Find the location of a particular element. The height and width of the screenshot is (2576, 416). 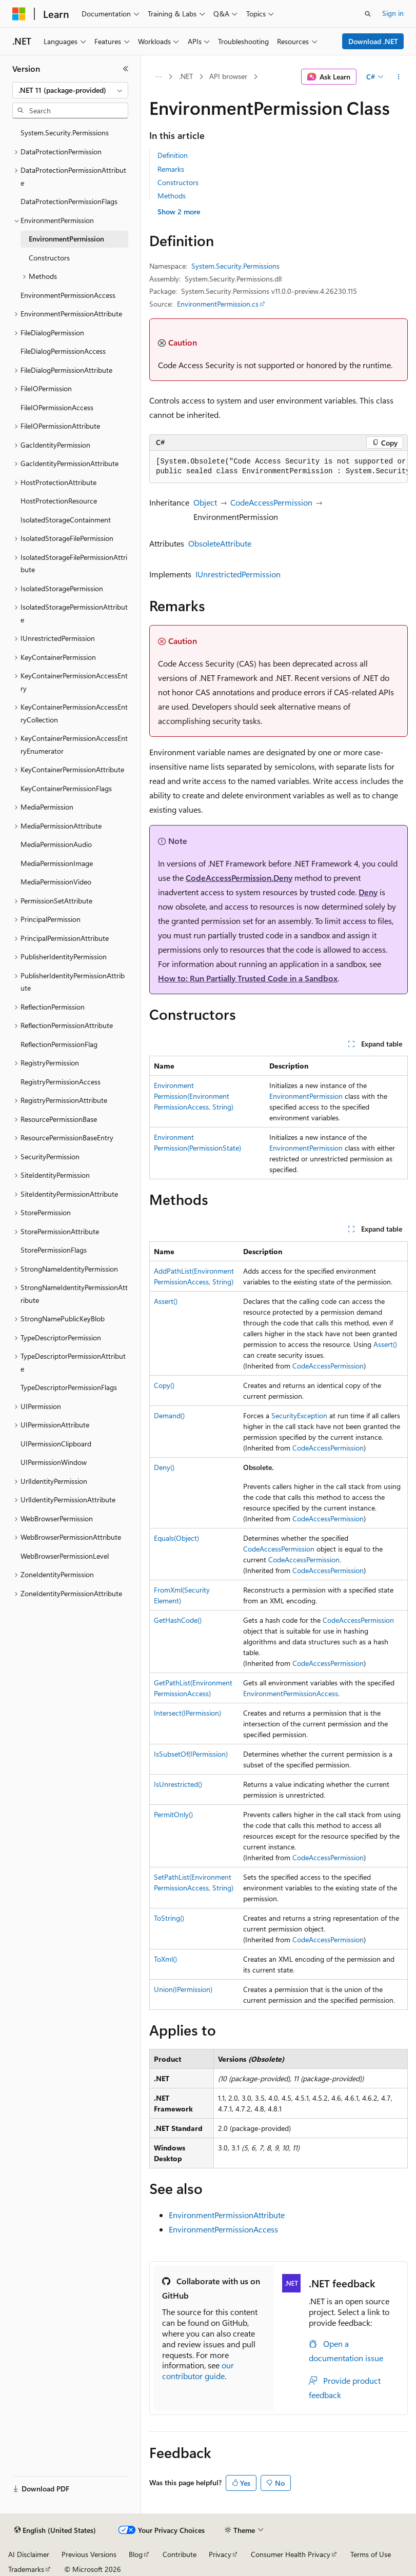

UIPermissionClipboard [treeitem] is located at coordinates (56, 1443).